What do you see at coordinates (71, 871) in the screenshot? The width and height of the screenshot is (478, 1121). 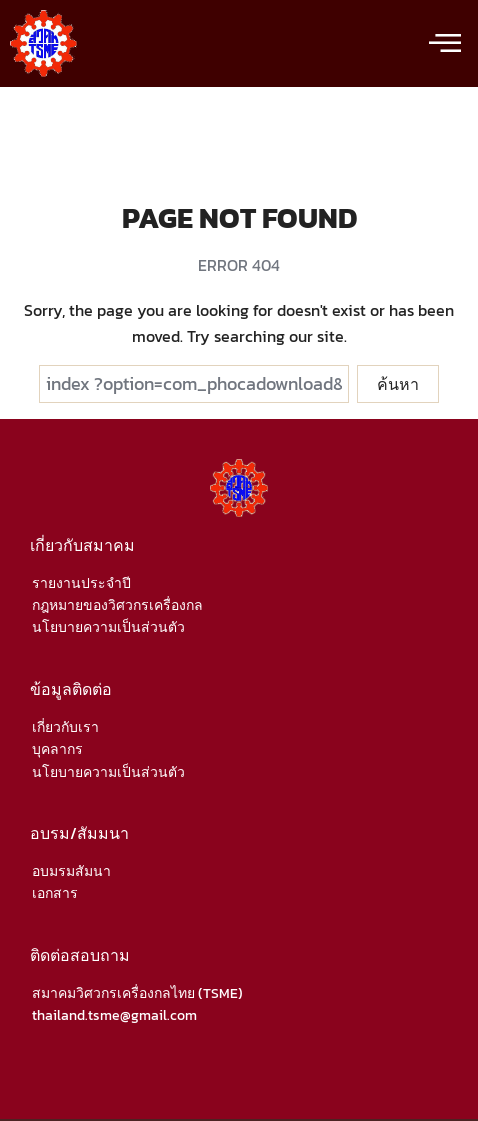 I see `อบมรมสัมนา` at bounding box center [71, 871].